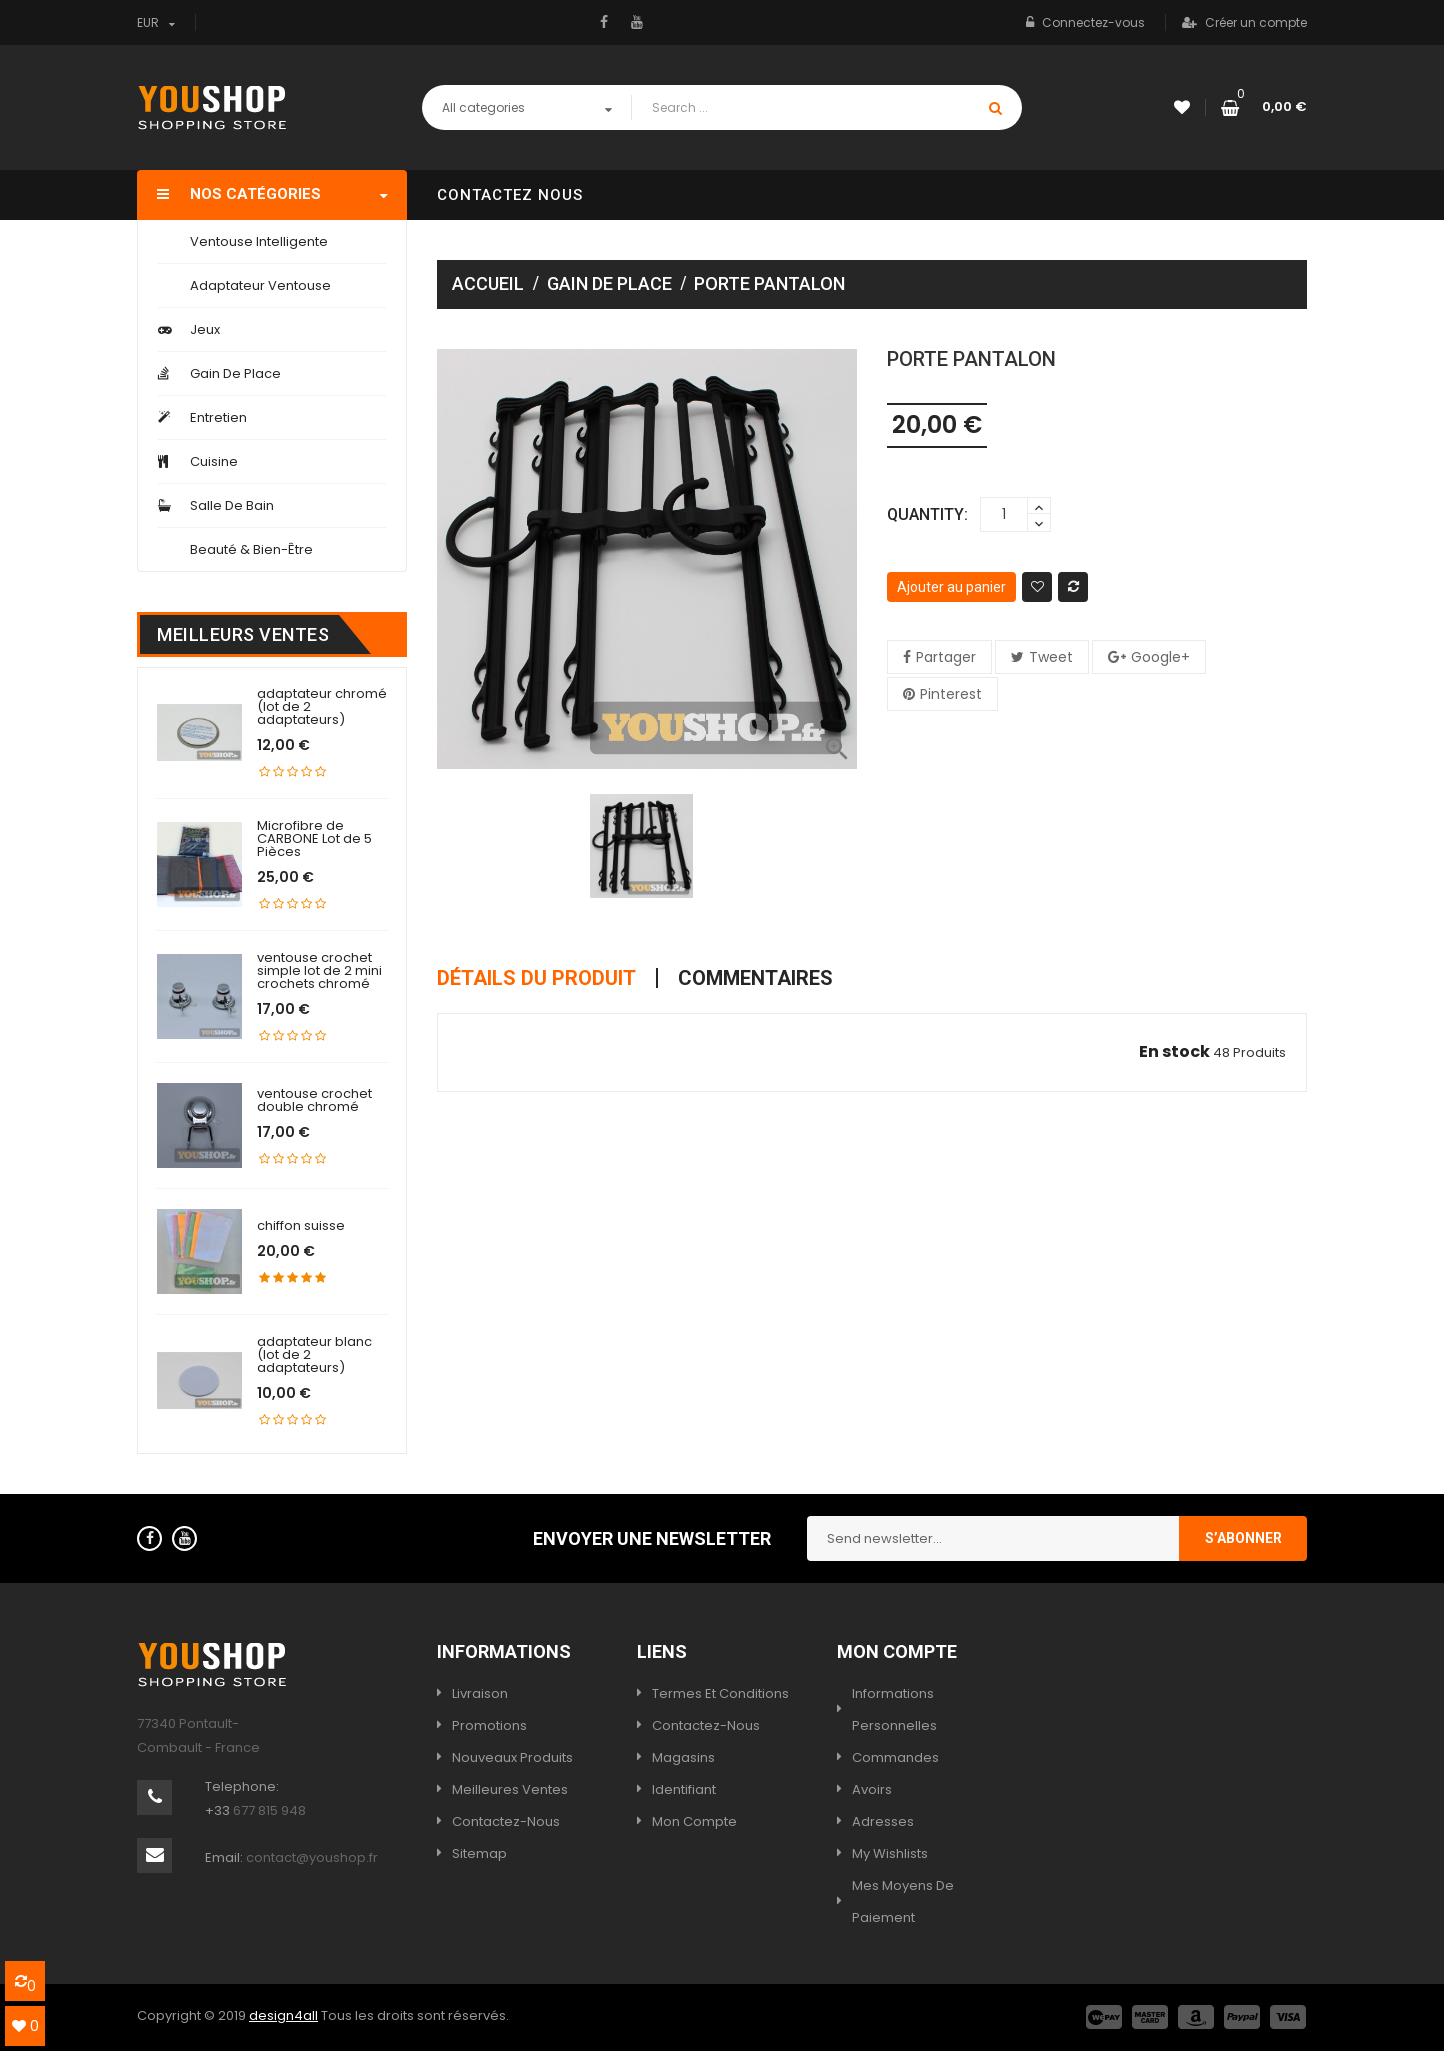 The image size is (1444, 2051). Describe the element at coordinates (1174, 1052) in the screenshot. I see `En stock` at that location.